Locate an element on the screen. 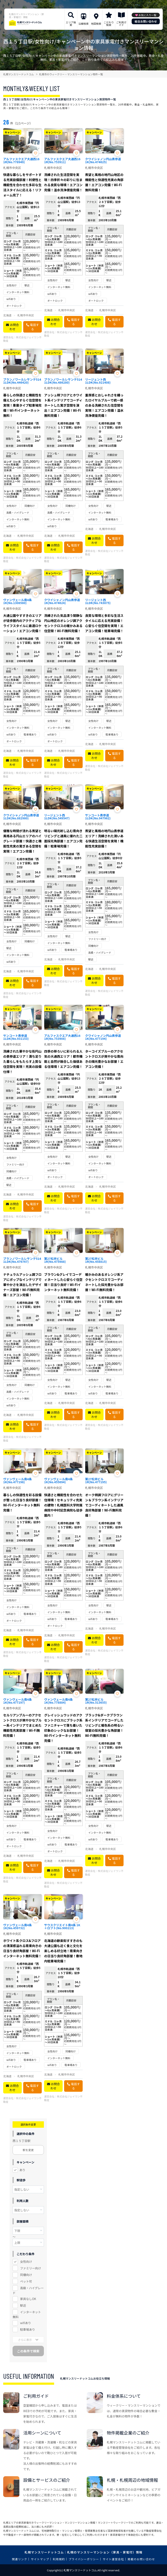 The image size is (167, 2576). サイトマップ is located at coordinates (40, 2559).